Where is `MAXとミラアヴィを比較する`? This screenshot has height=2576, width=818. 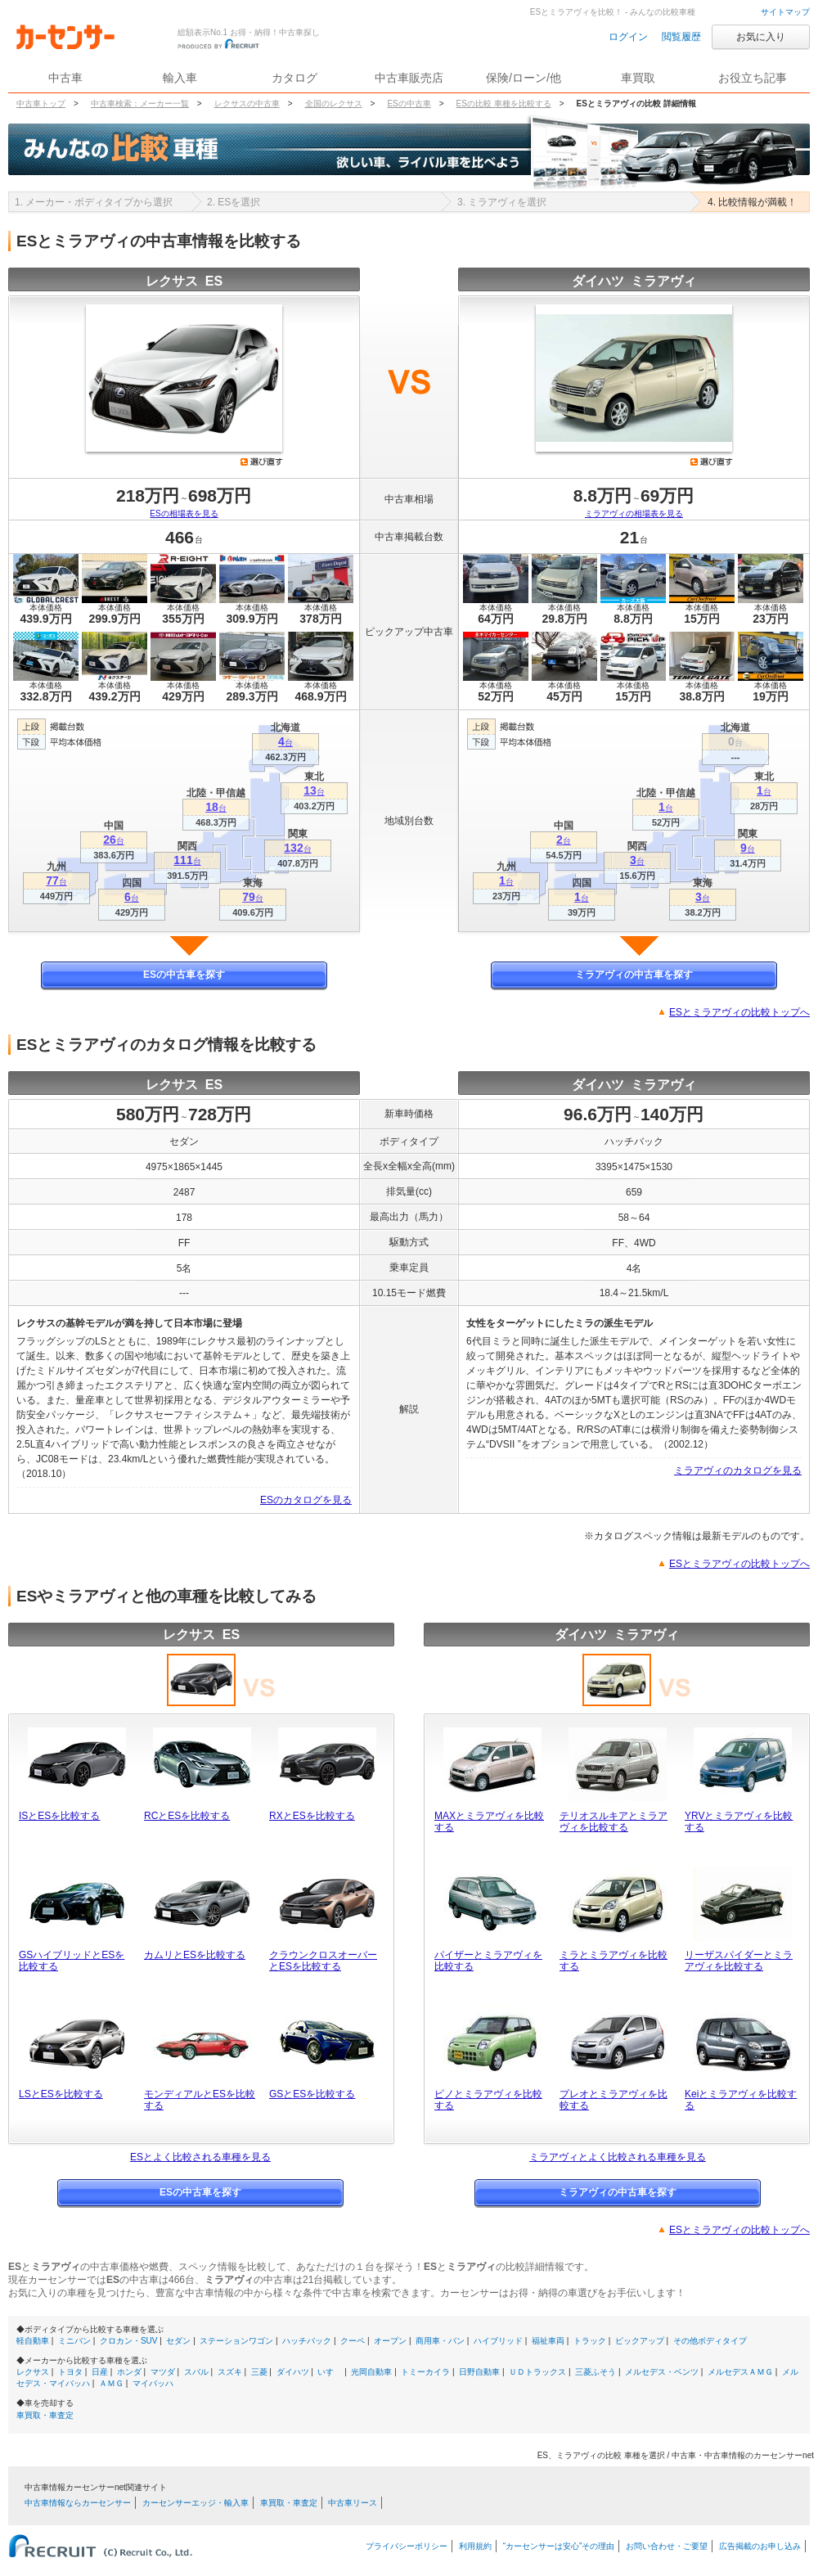
MAXとミラアヴィを比較する is located at coordinates (489, 1821).